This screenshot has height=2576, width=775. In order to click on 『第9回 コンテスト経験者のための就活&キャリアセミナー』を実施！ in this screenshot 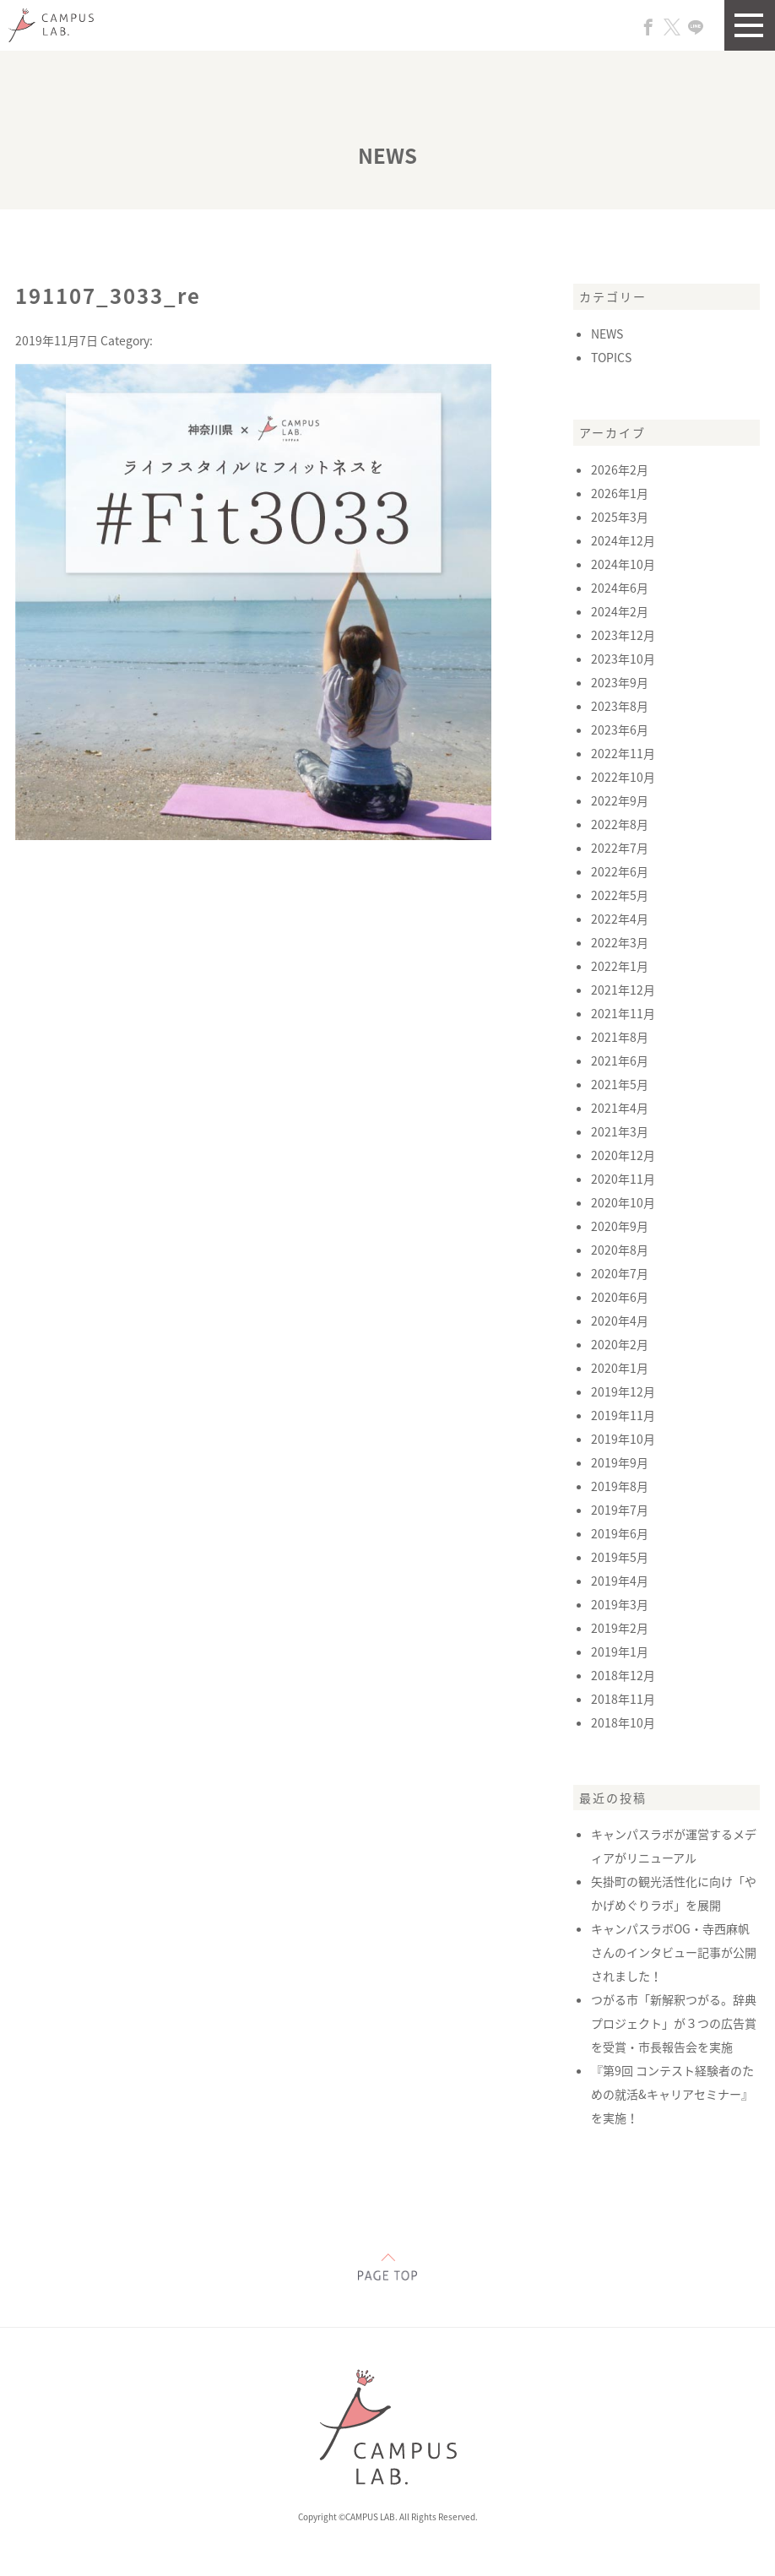, I will do `click(672, 2094)`.